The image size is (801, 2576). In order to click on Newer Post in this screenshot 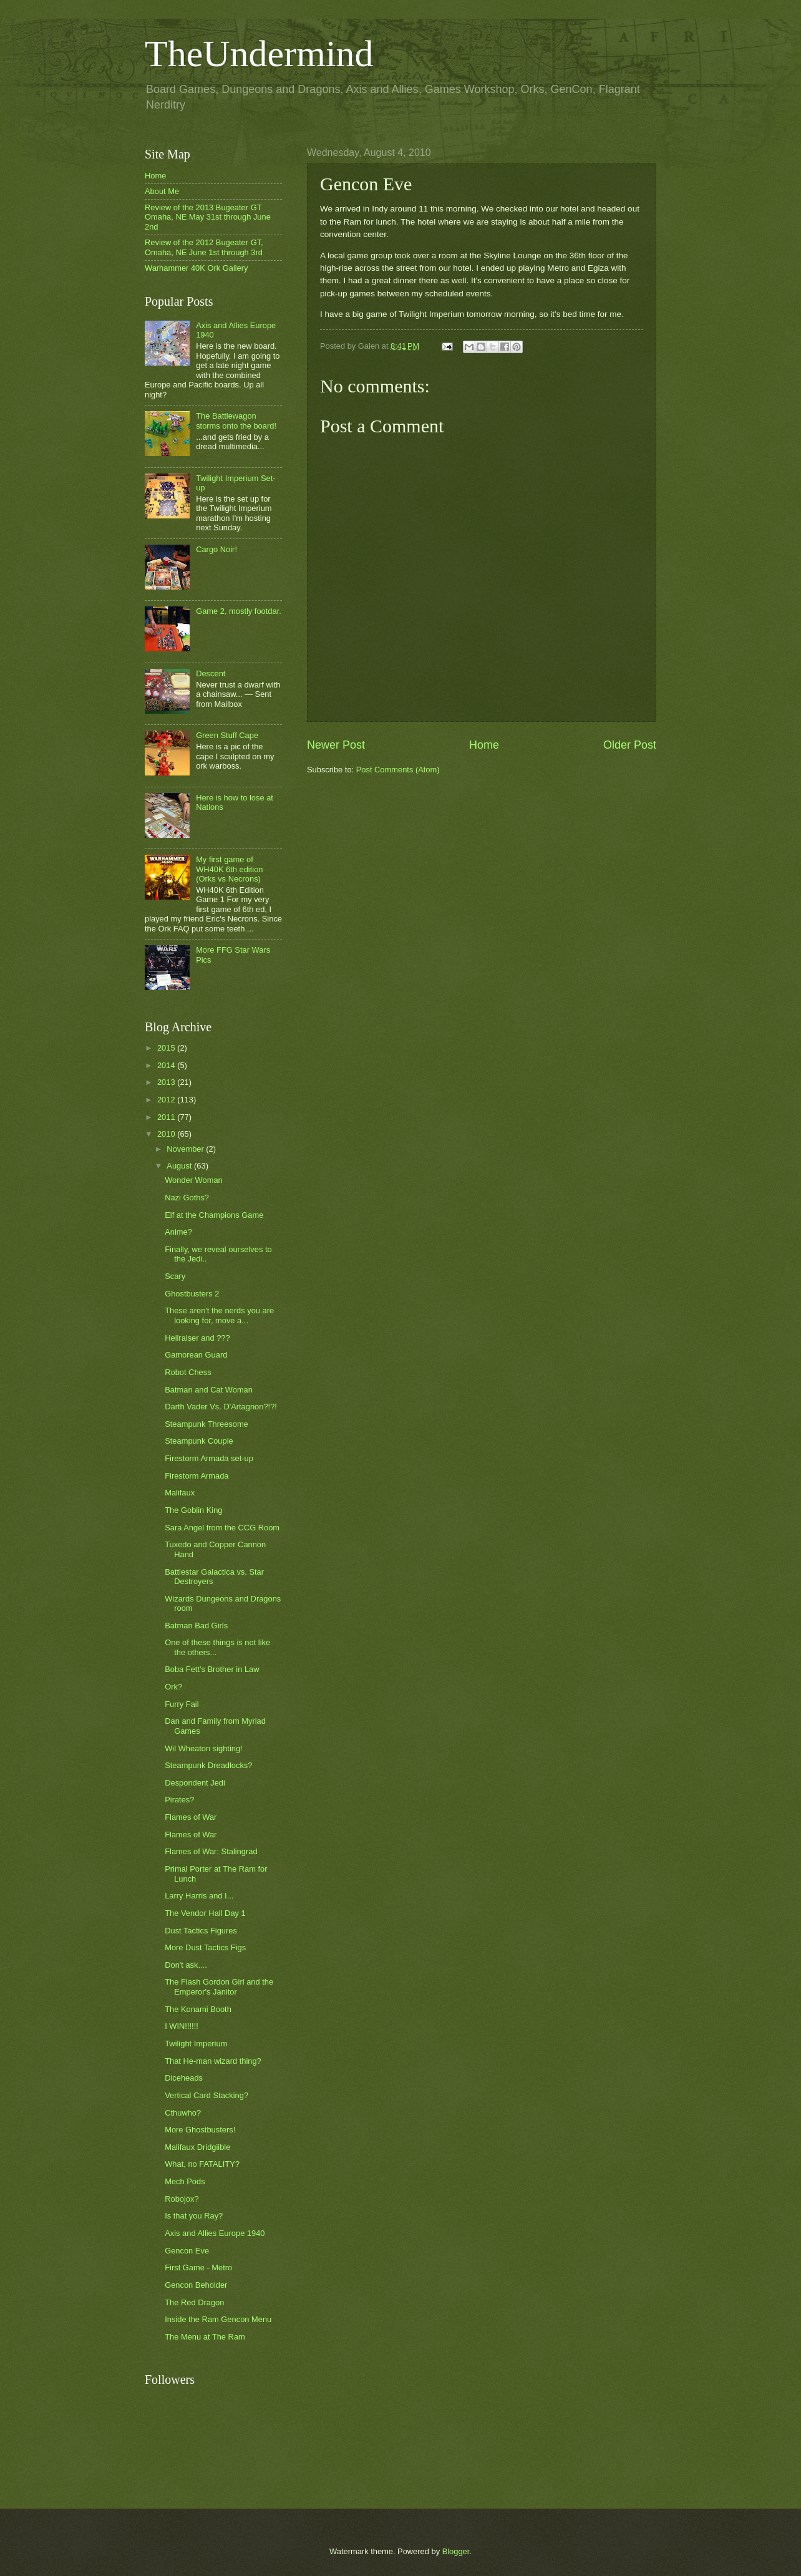, I will do `click(336, 745)`.